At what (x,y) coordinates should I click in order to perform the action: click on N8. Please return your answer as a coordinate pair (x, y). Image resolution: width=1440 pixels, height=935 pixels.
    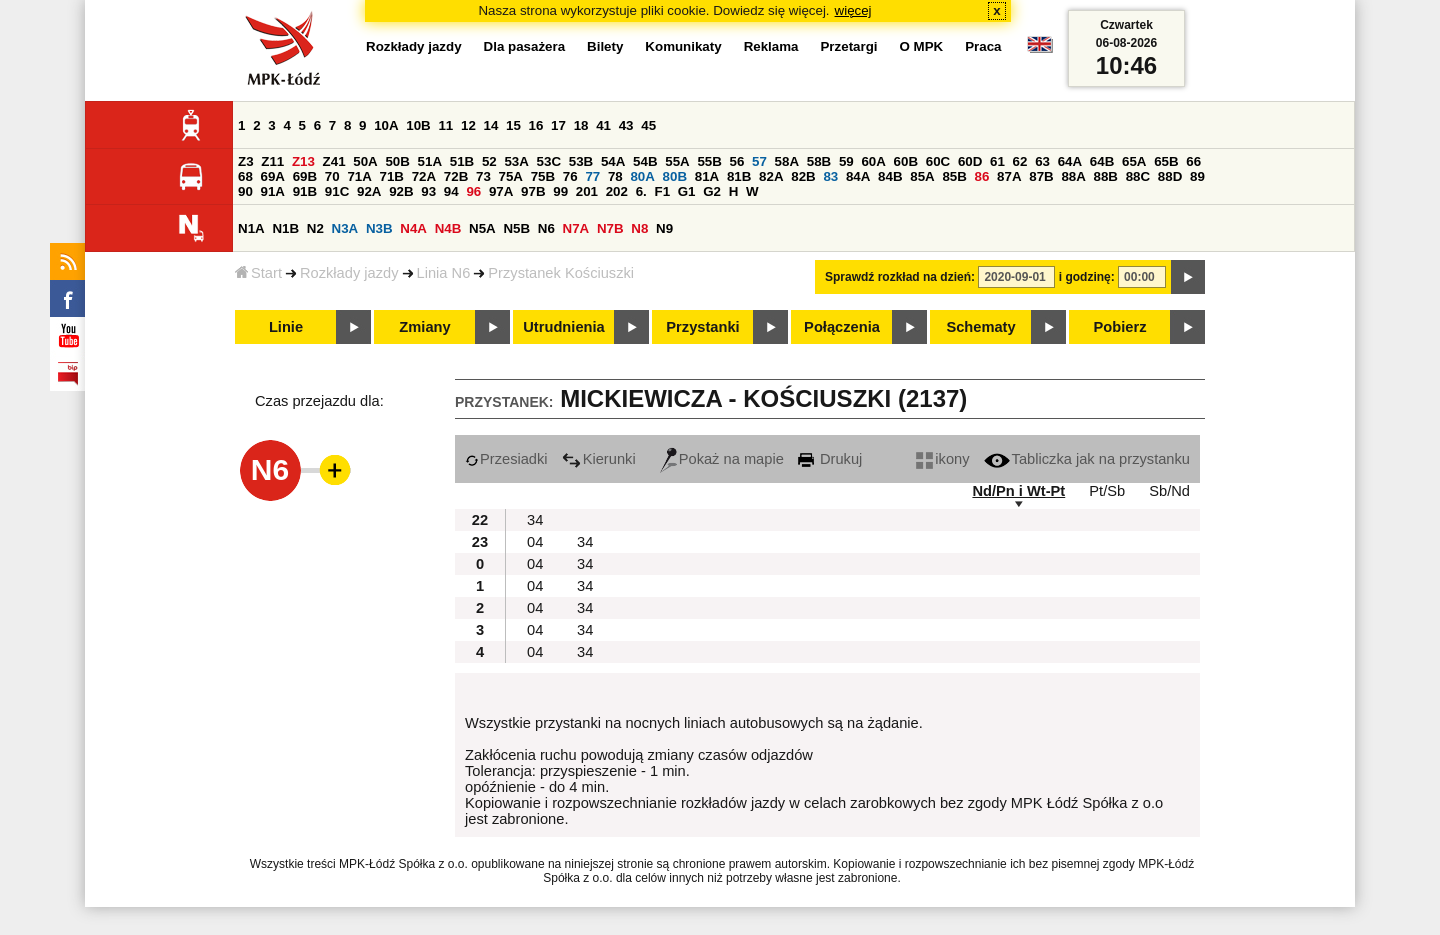
    Looking at the image, I should click on (639, 228).